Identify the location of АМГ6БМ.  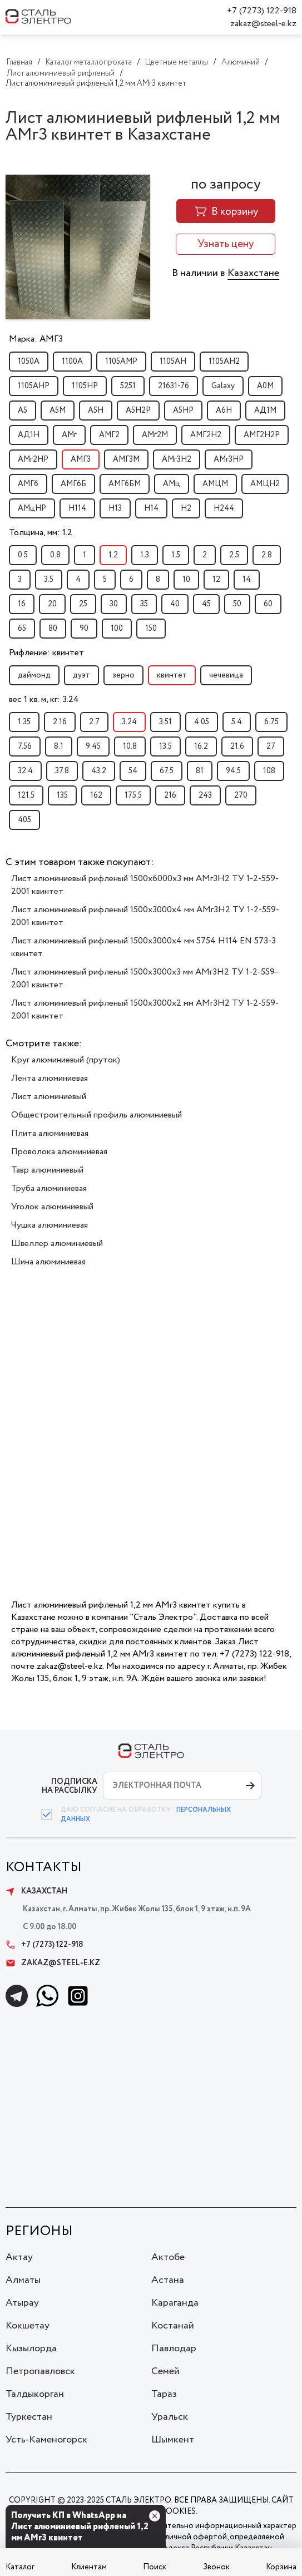
(124, 484).